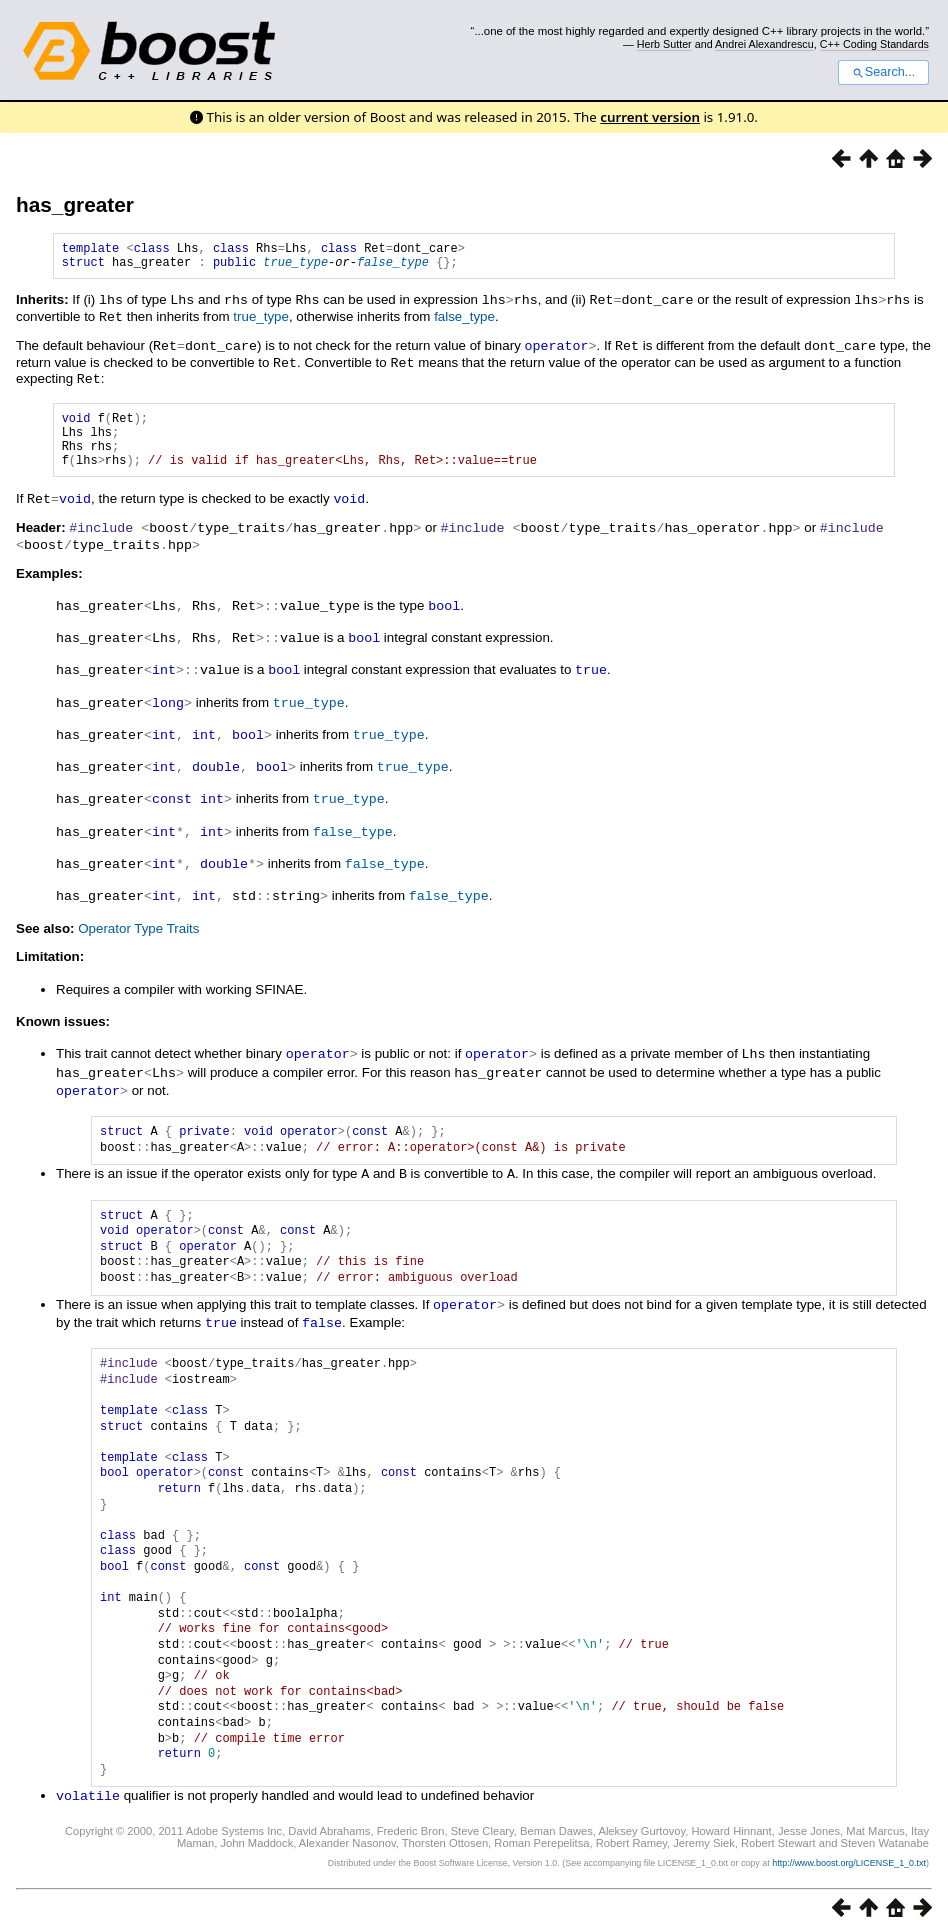 This screenshot has height=1930, width=948. I want to click on Herb Sutter, so click(664, 44).